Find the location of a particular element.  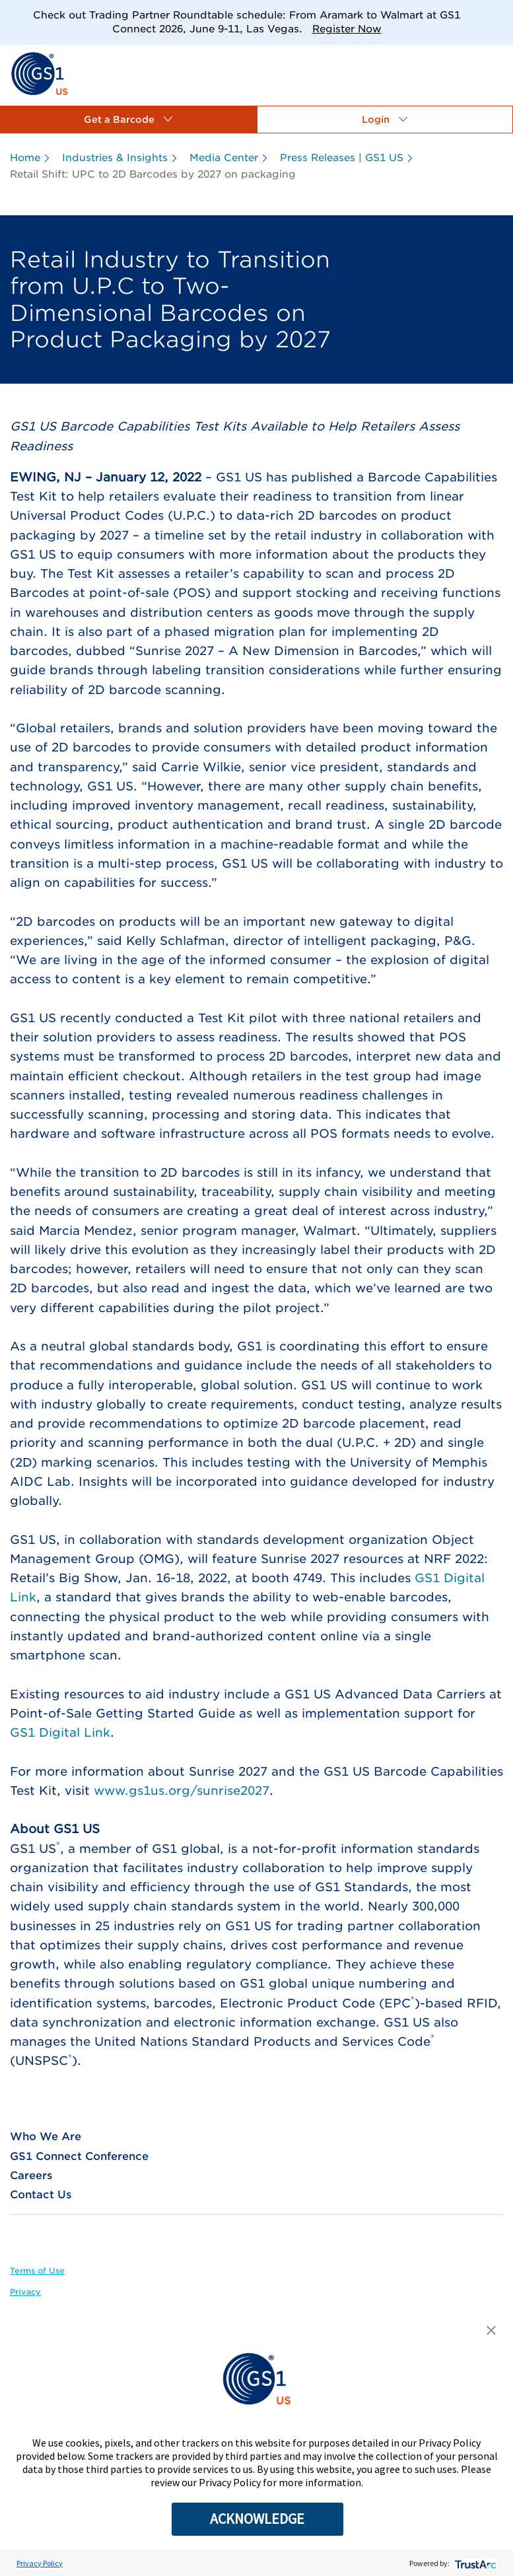

www.gs1us.org/sunrise2027 is located at coordinates (181, 1790).